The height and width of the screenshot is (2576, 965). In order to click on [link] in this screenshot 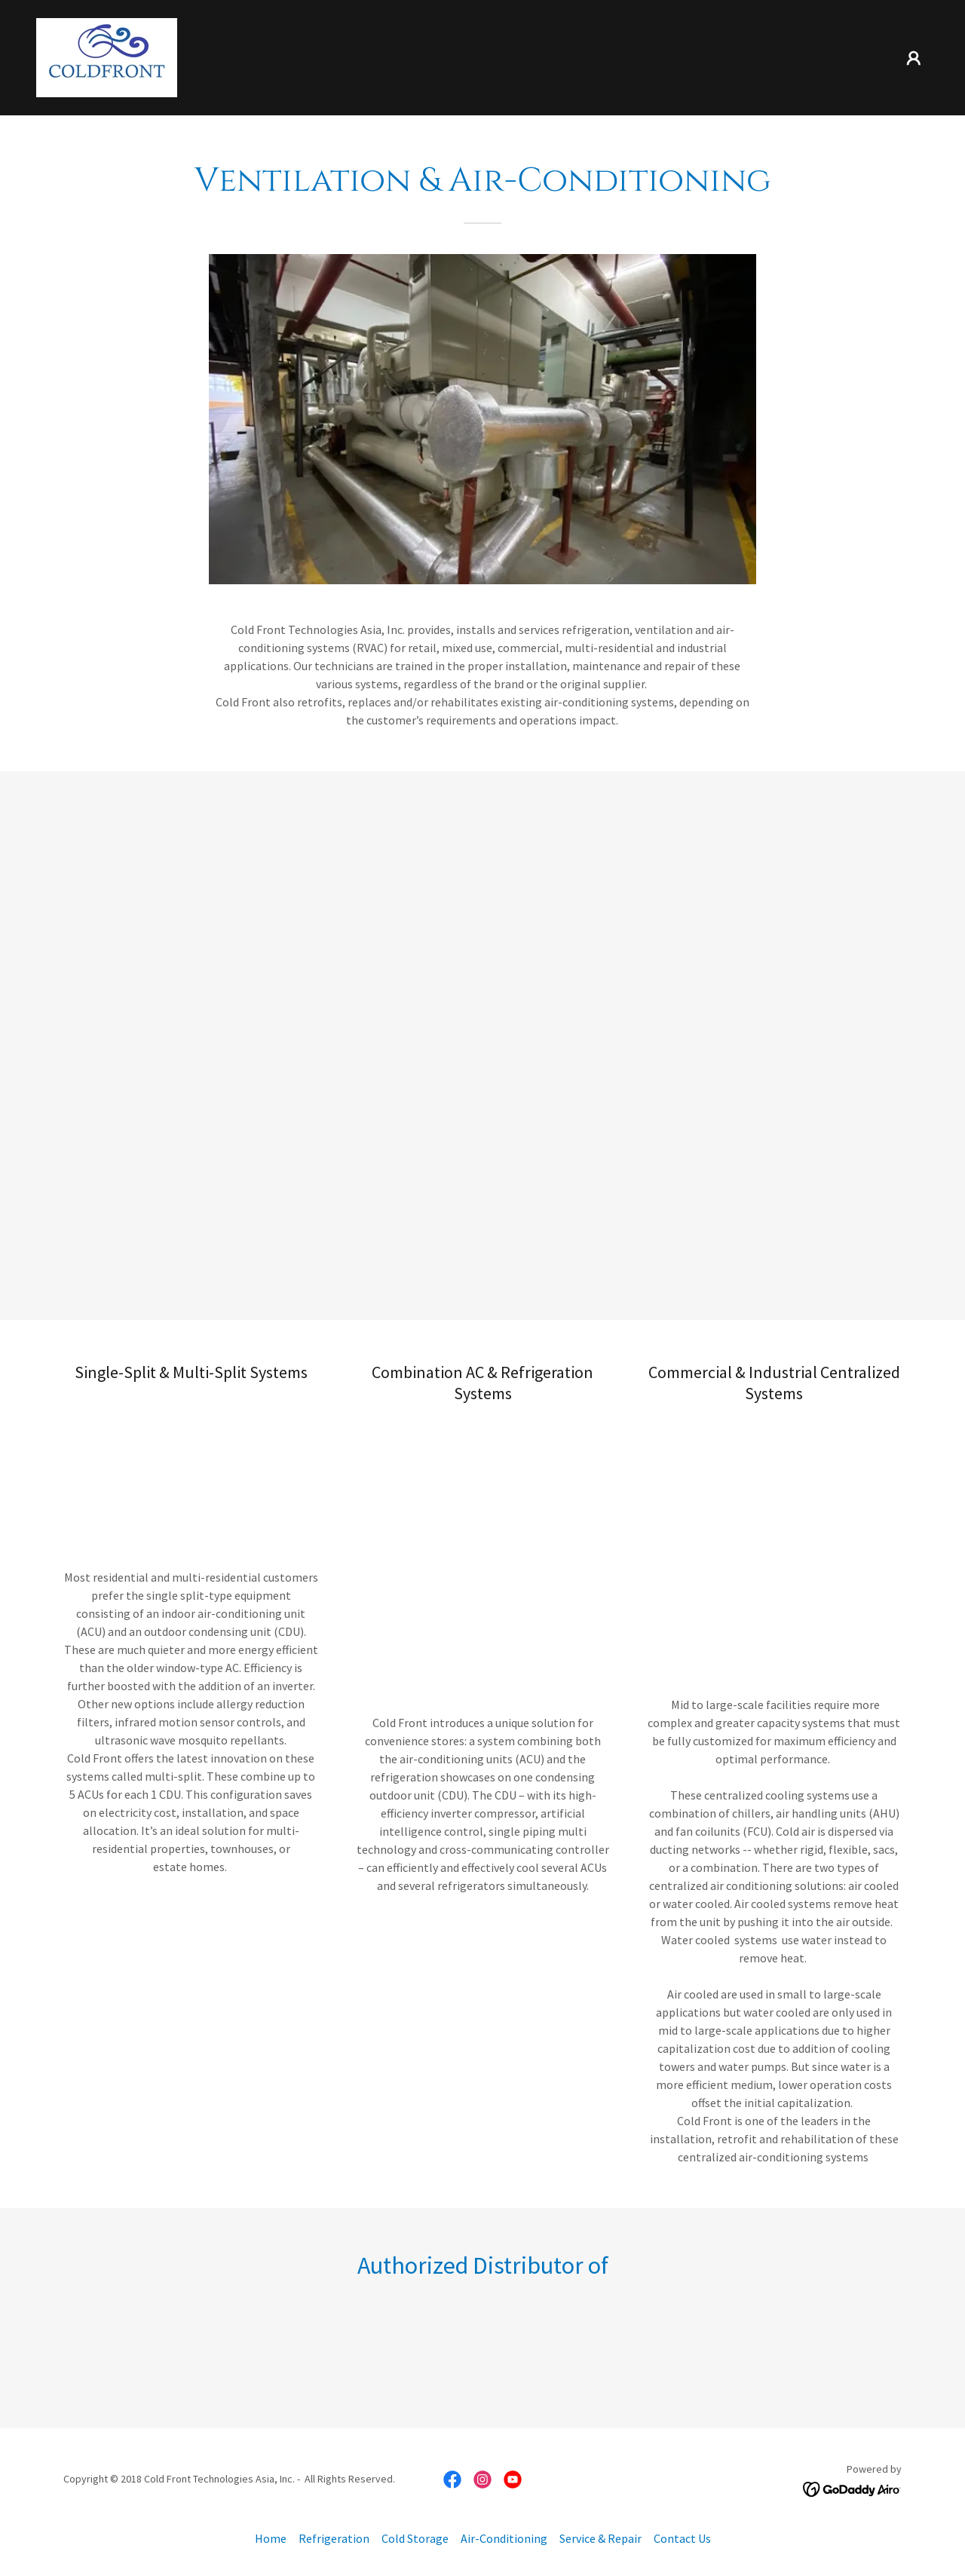, I will do `click(106, 55)`.